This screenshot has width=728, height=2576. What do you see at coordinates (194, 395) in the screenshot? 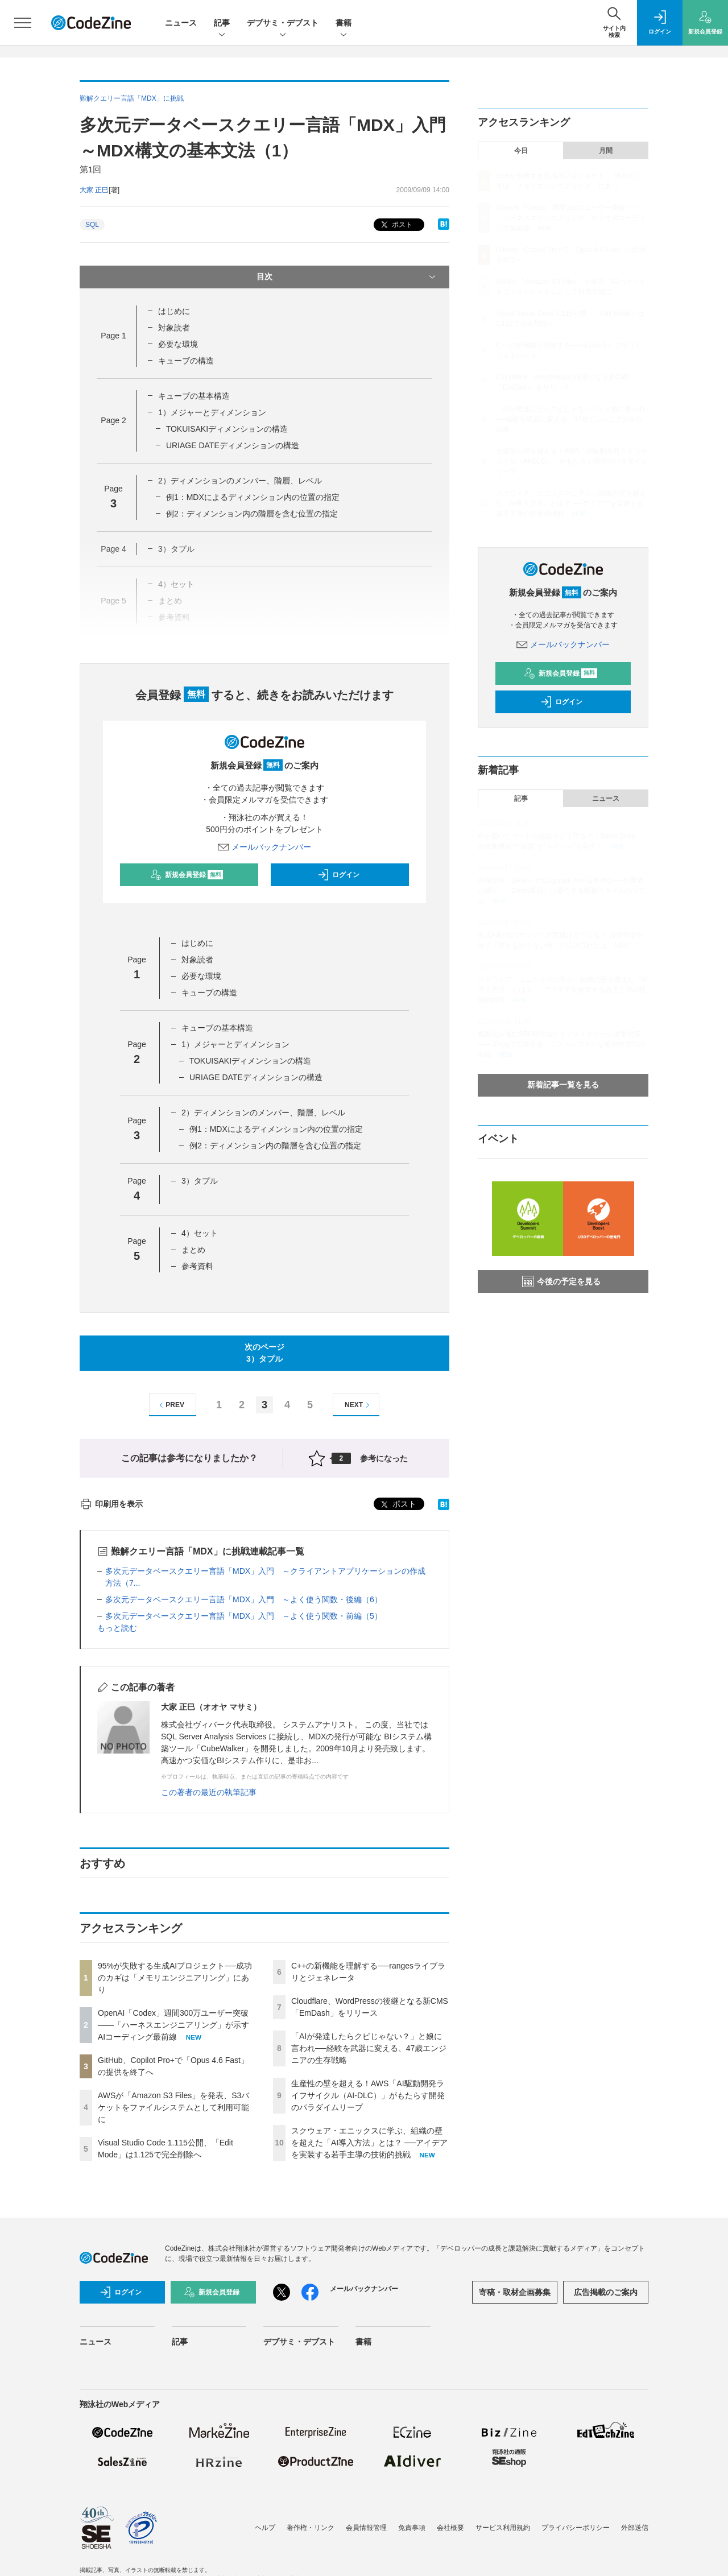
I see `キューブの基本構造` at bounding box center [194, 395].